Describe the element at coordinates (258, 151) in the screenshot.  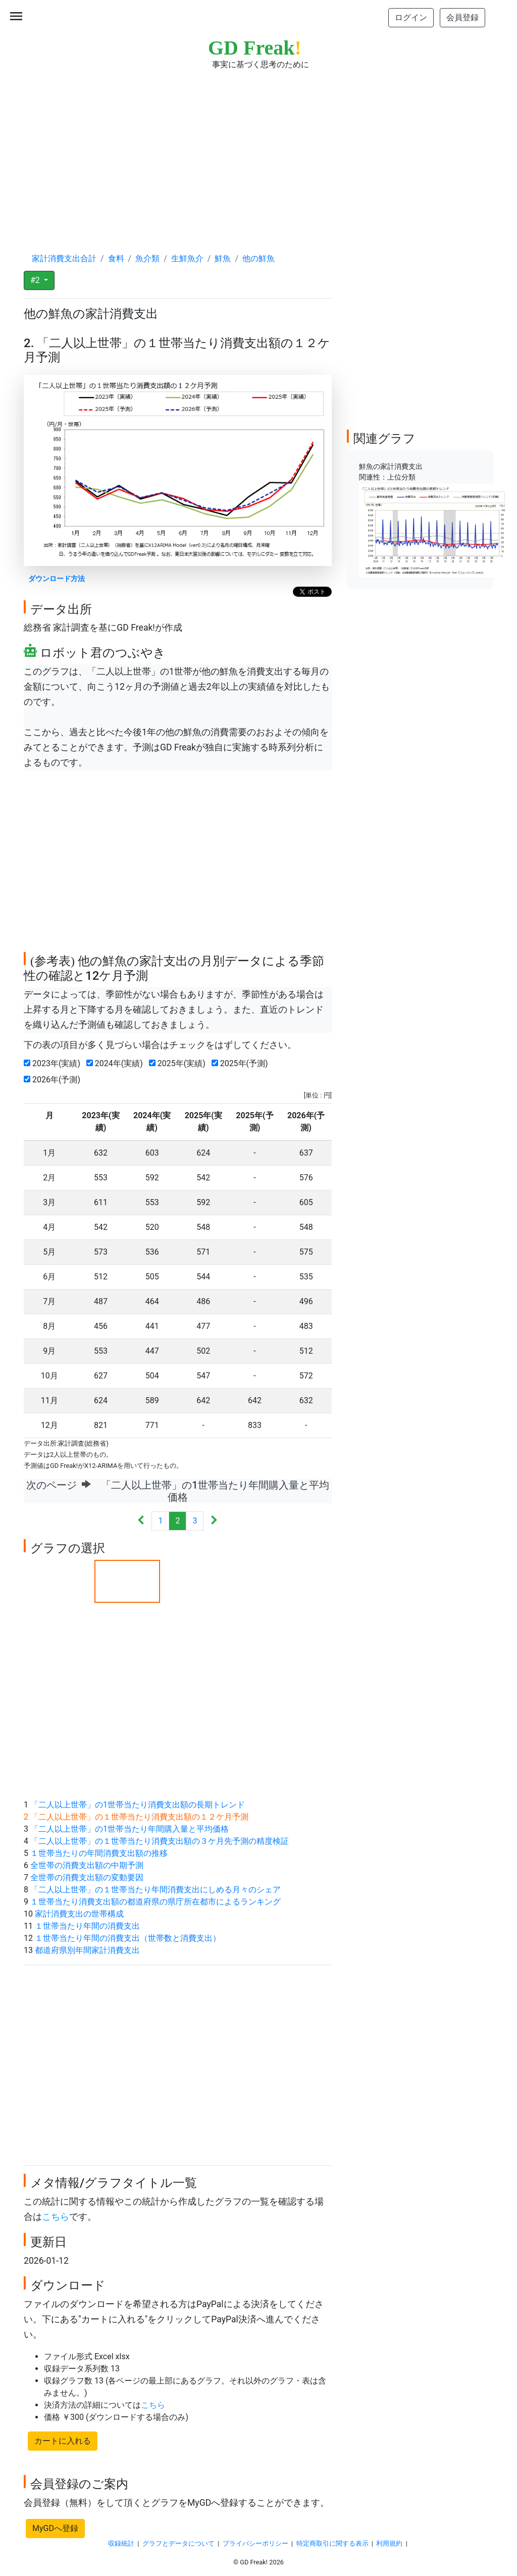
I see `[Advertisement]` at that location.